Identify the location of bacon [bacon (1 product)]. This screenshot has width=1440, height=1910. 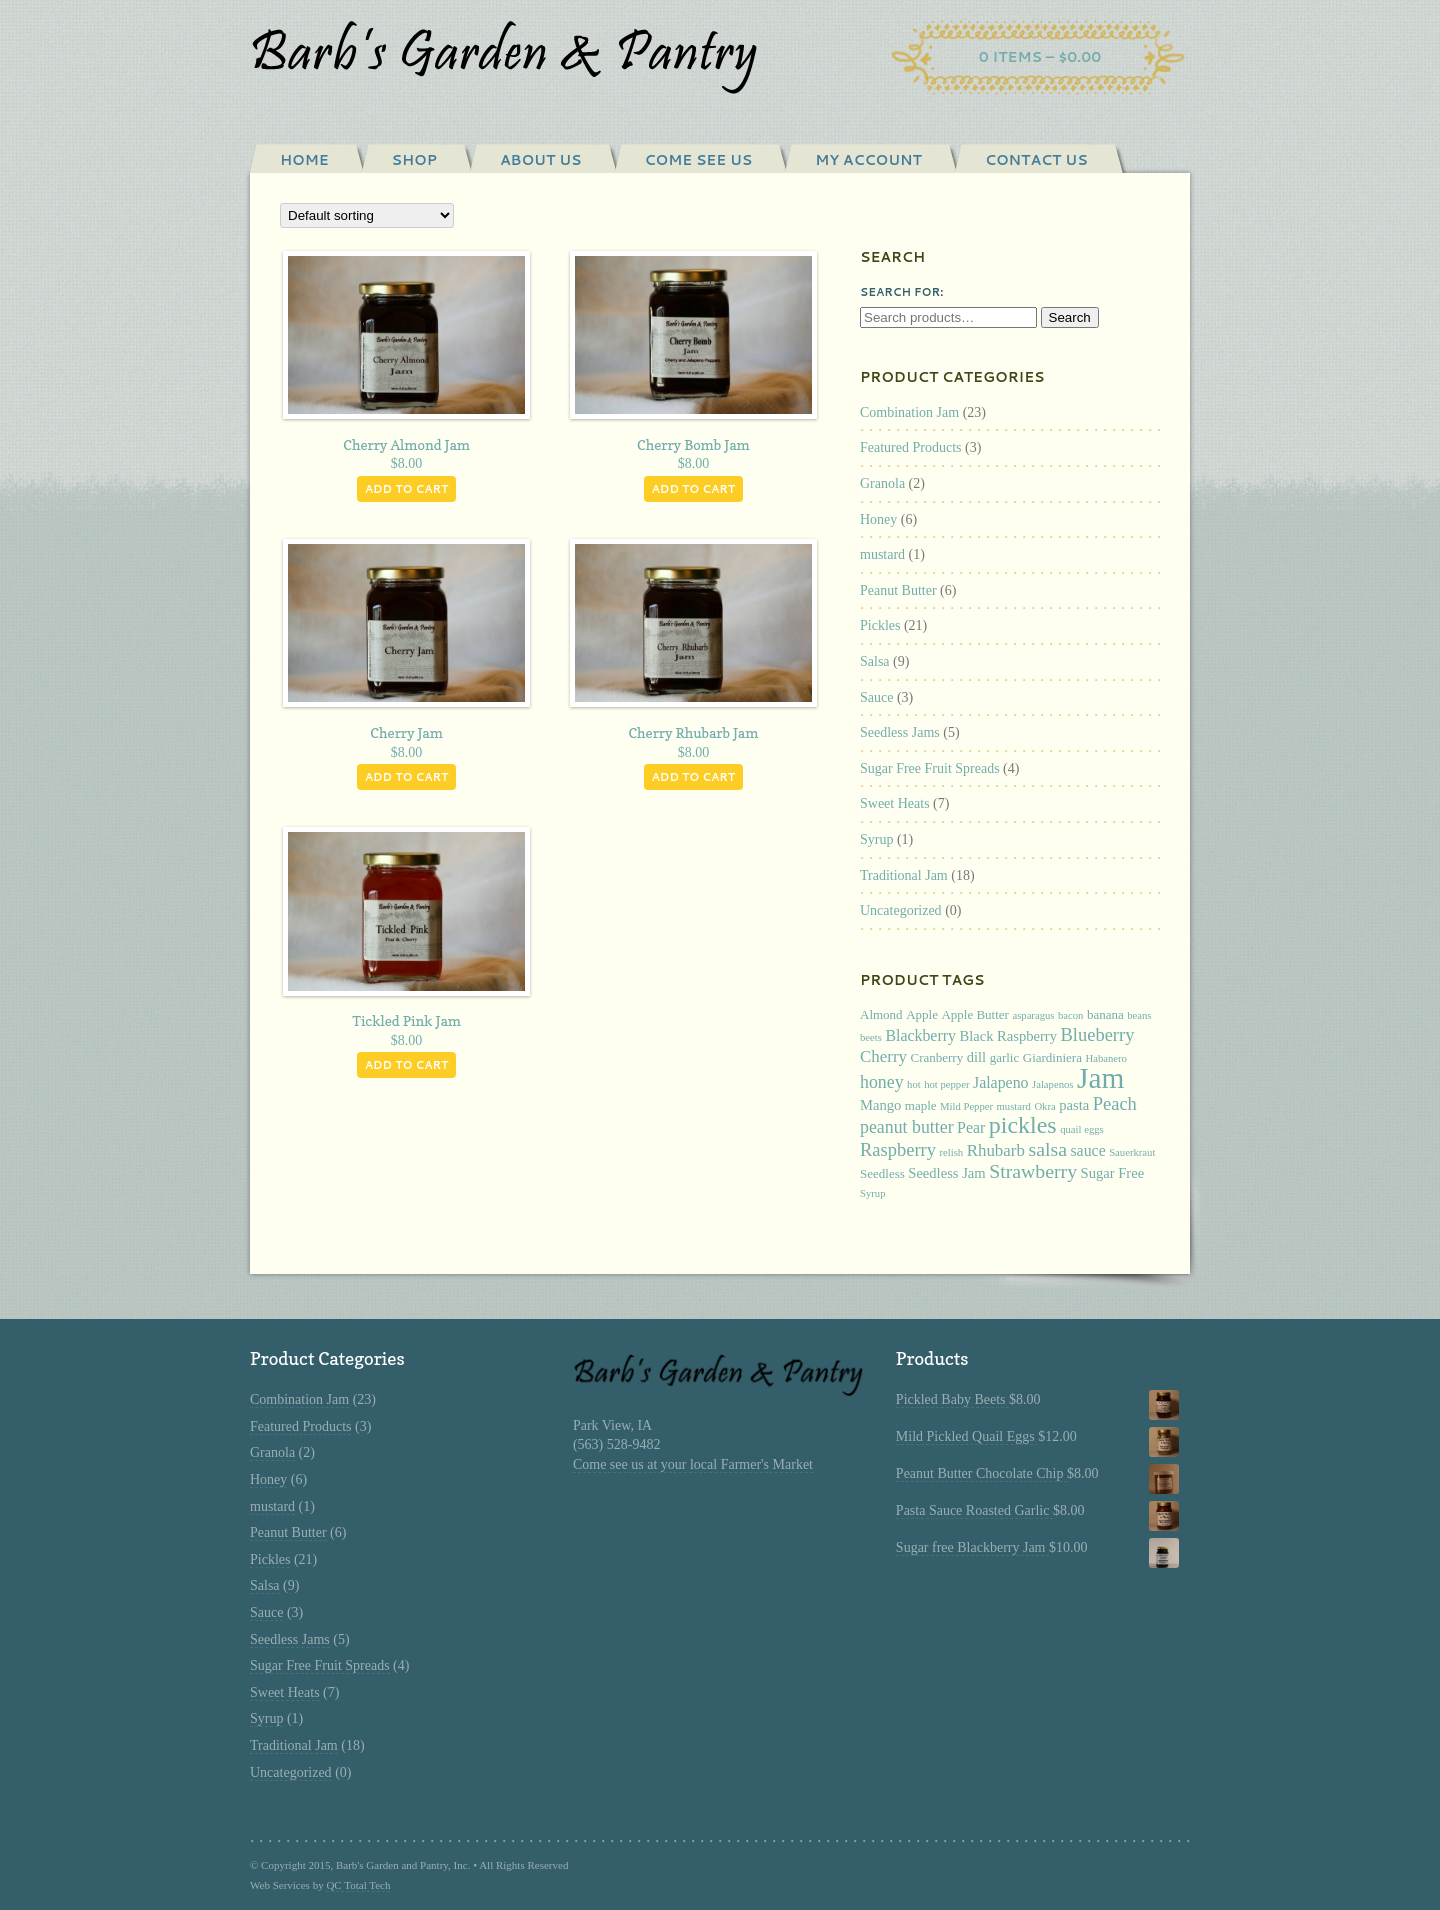
(1070, 1015).